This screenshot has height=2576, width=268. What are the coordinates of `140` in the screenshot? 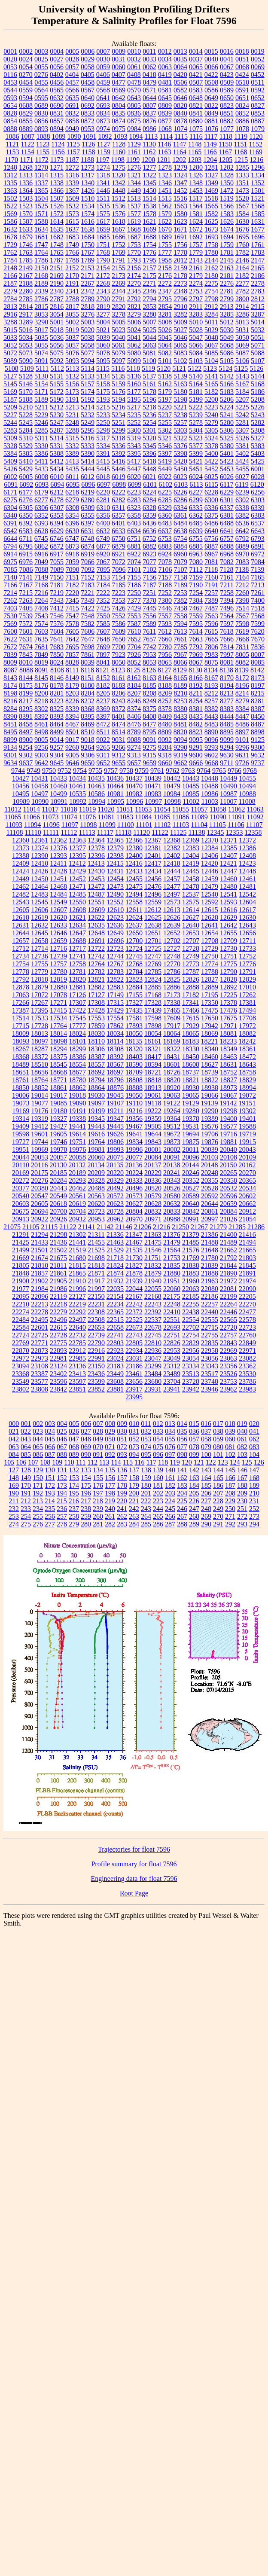 It's located at (170, 1470).